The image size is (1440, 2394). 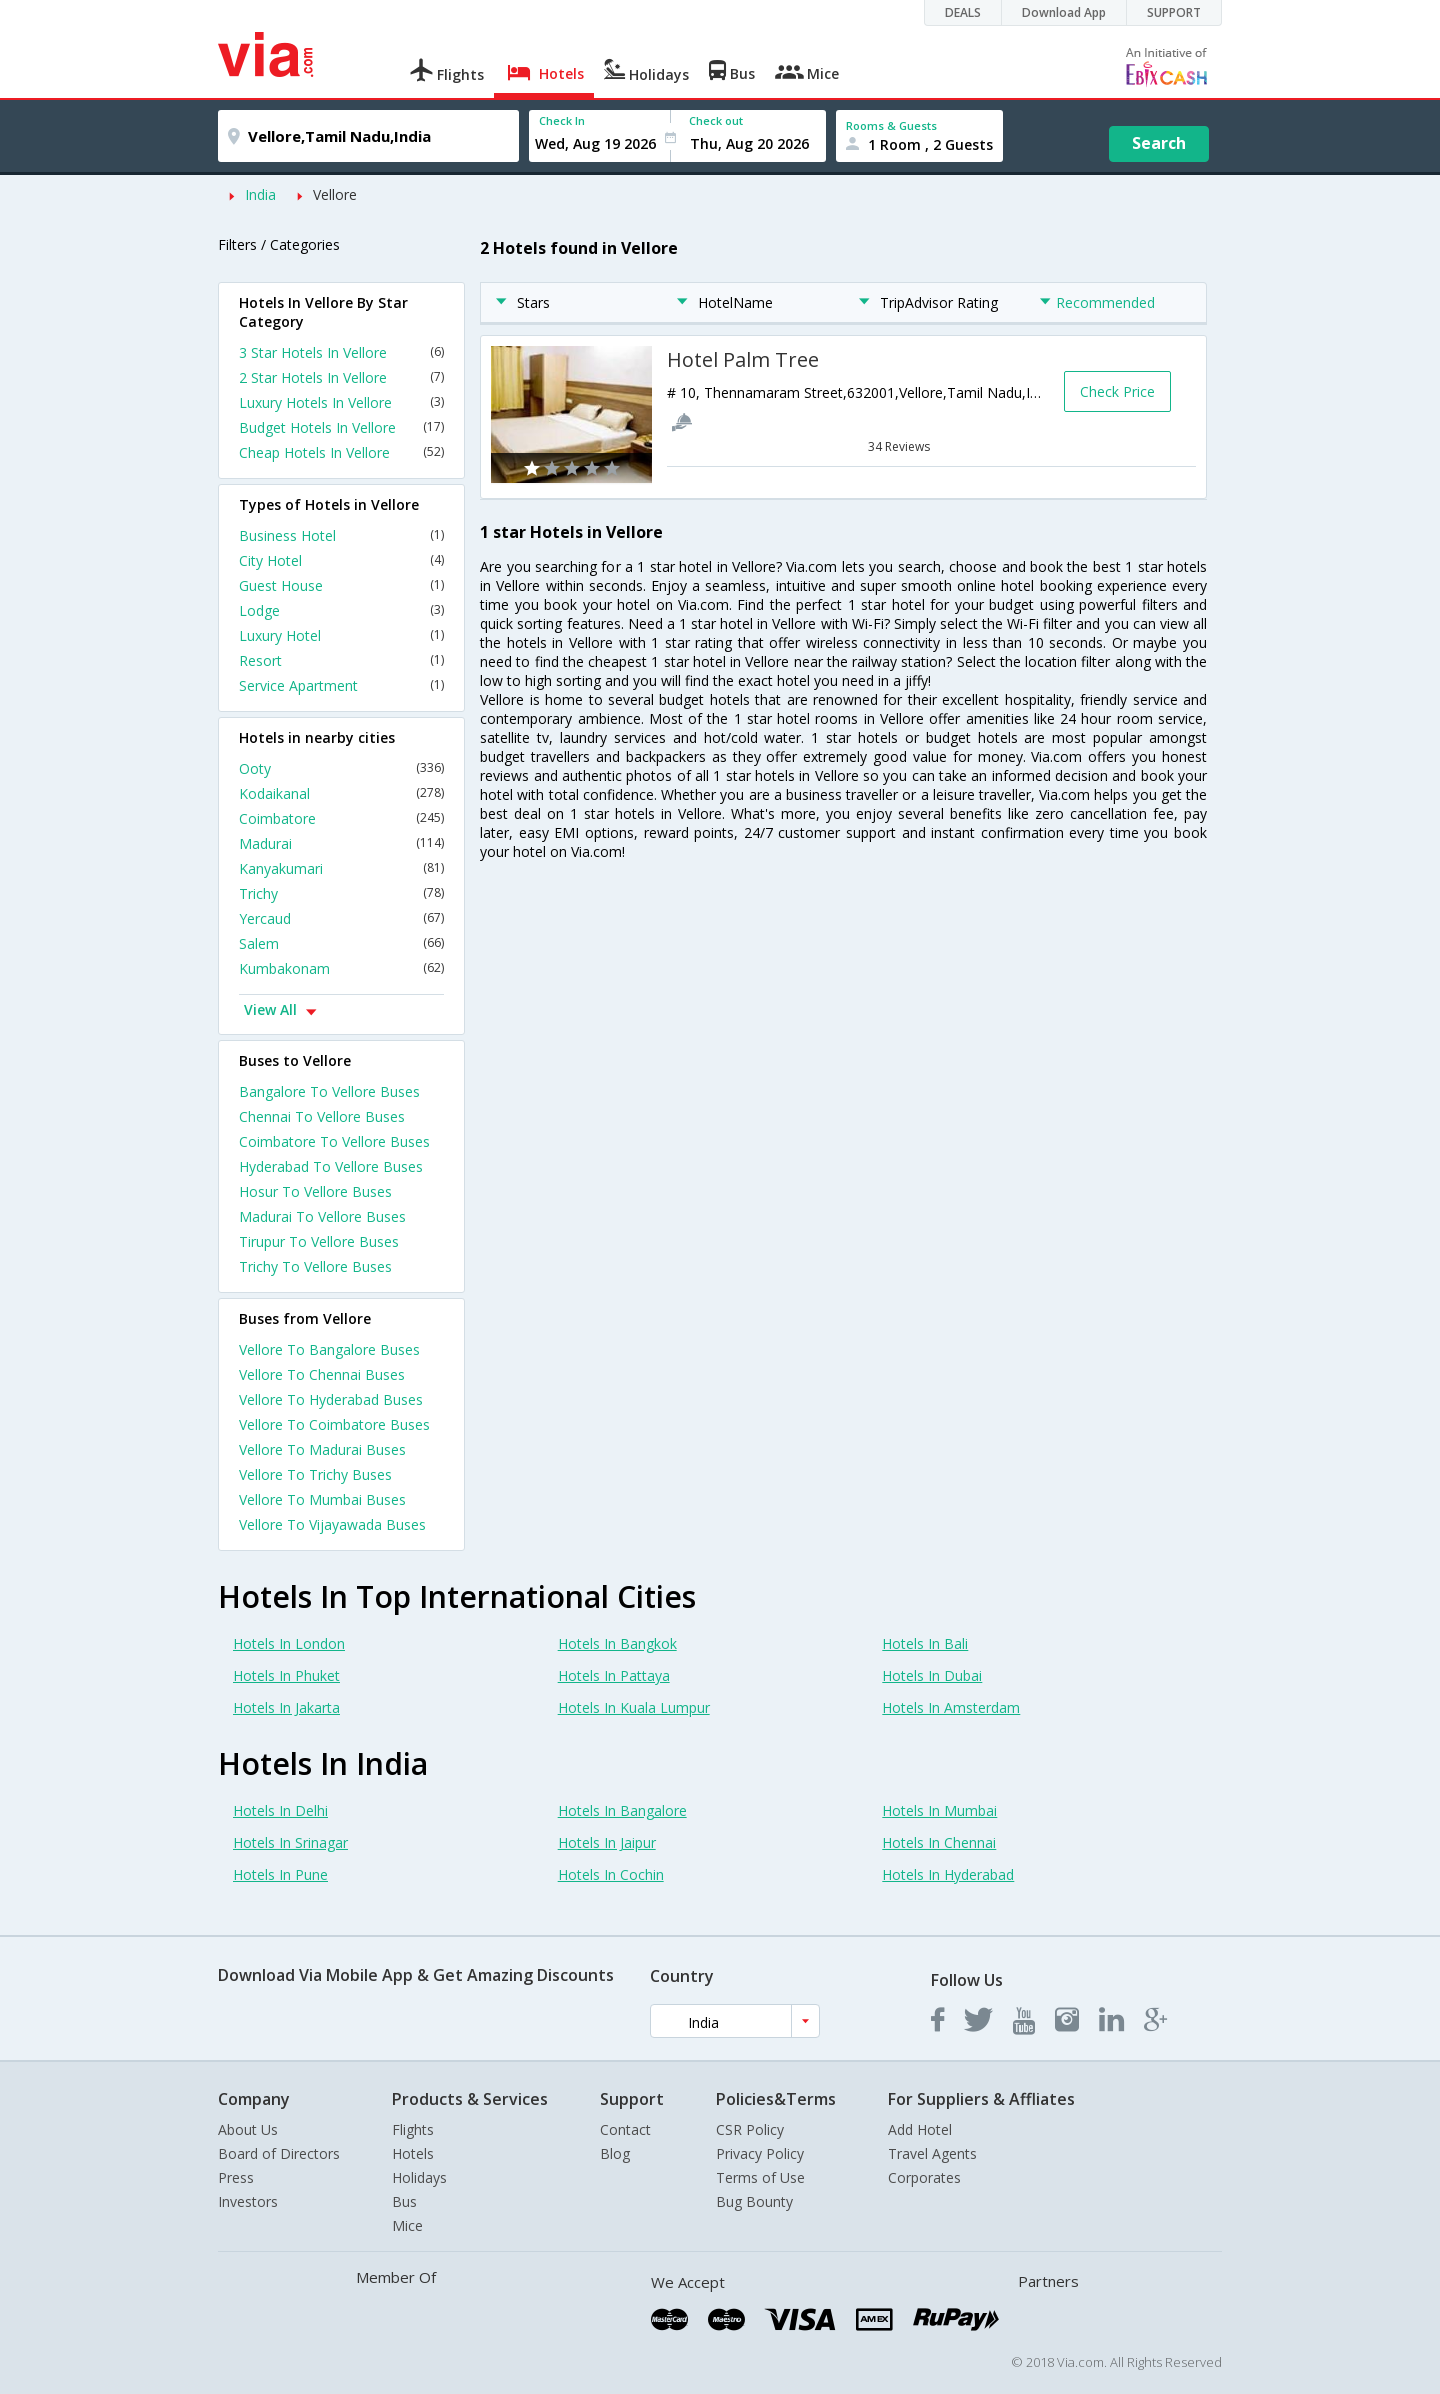 I want to click on Ooty, so click(x=341, y=768).